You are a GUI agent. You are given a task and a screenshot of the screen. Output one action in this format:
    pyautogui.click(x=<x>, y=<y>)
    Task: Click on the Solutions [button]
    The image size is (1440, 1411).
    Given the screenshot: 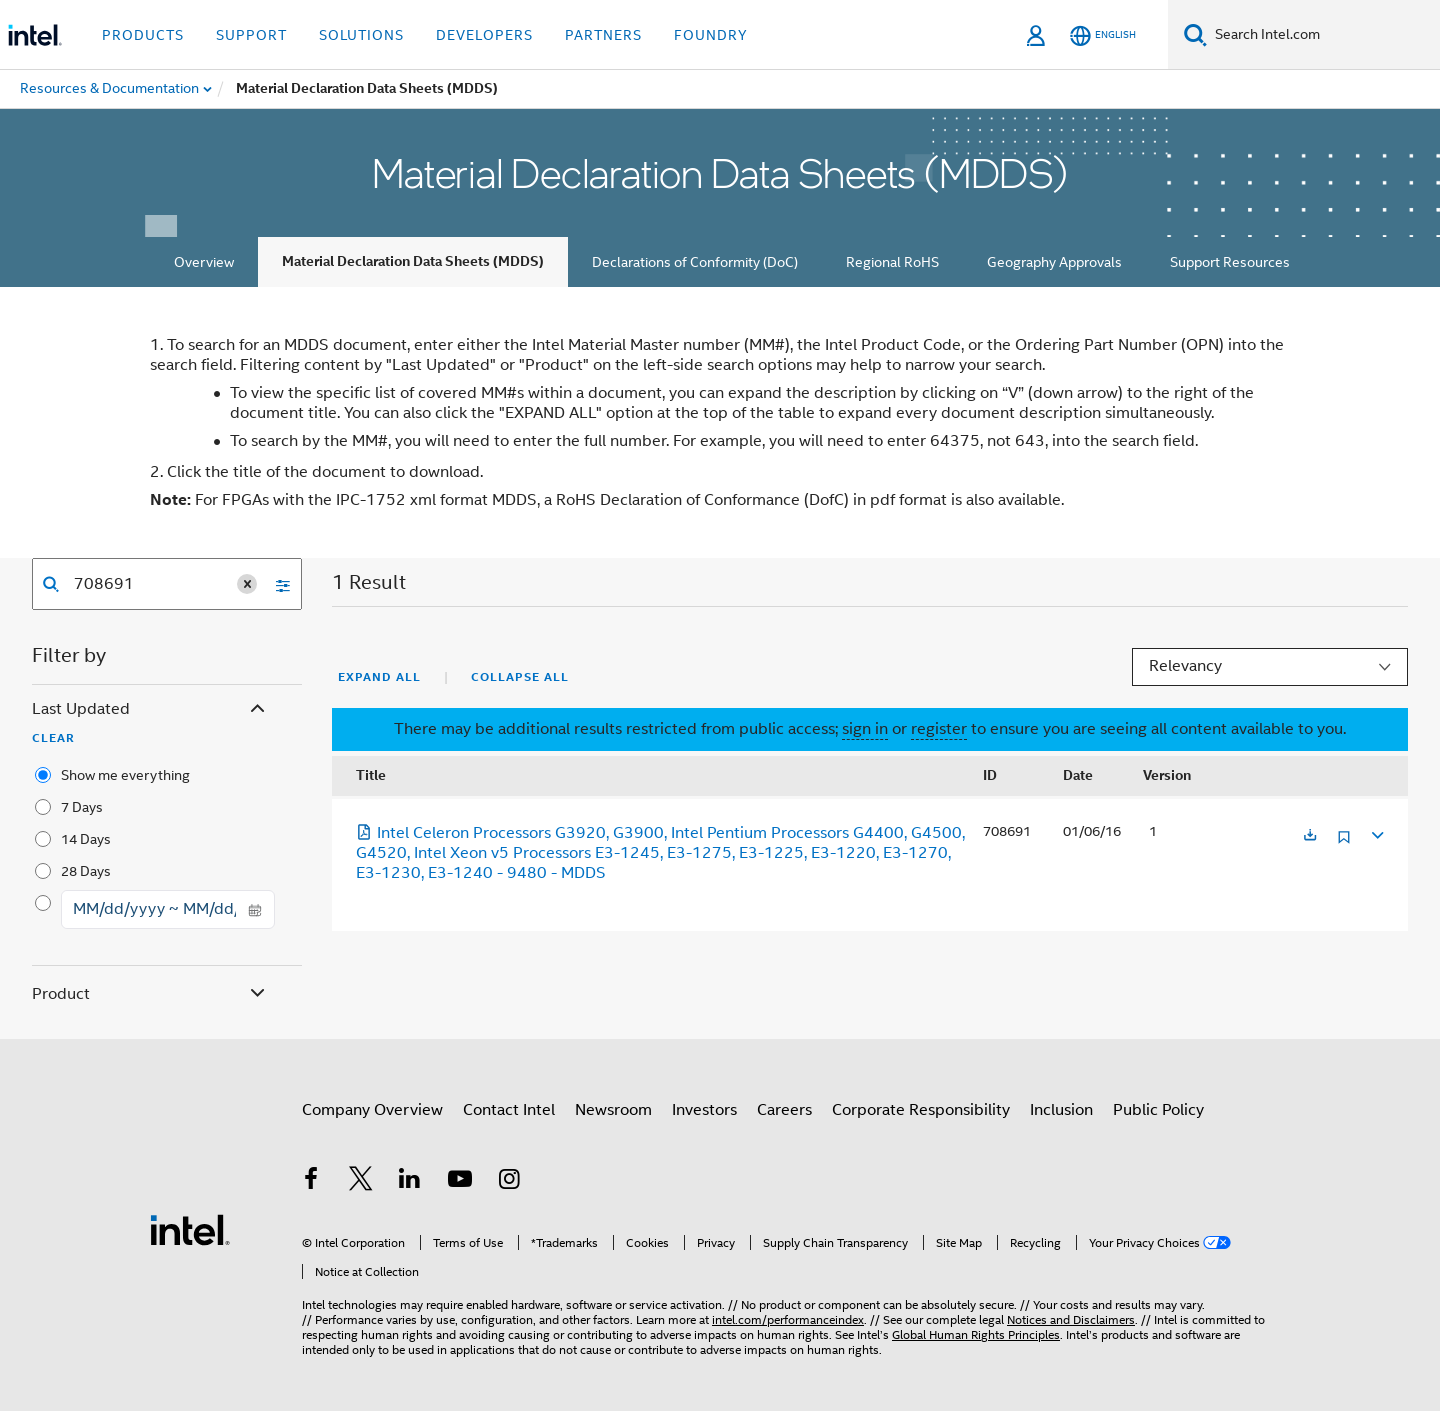 What is the action you would take?
    pyautogui.click(x=361, y=35)
    